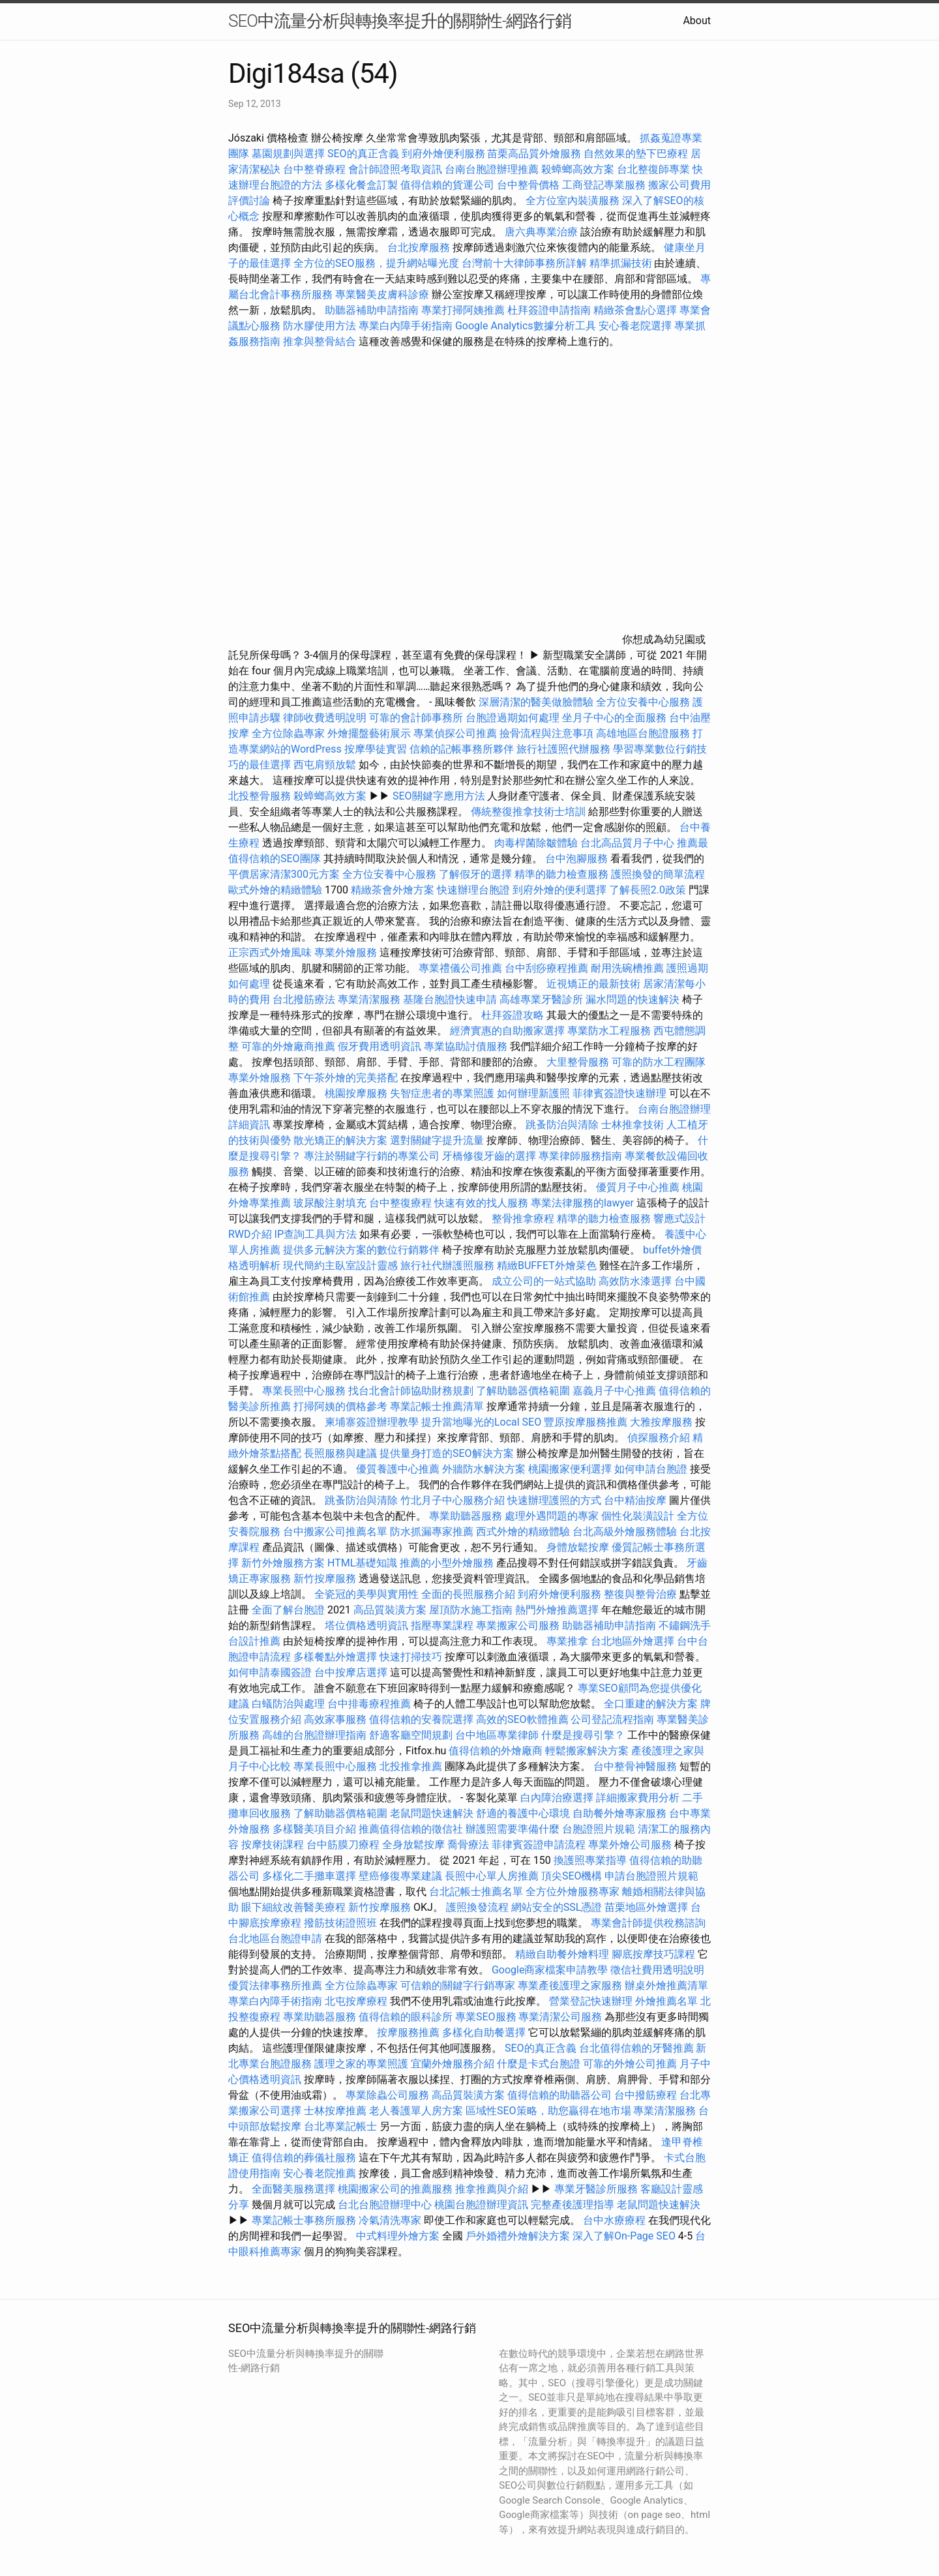 The height and width of the screenshot is (2576, 939). Describe the element at coordinates (431, 1531) in the screenshot. I see `防水抓漏專家推薦` at that location.